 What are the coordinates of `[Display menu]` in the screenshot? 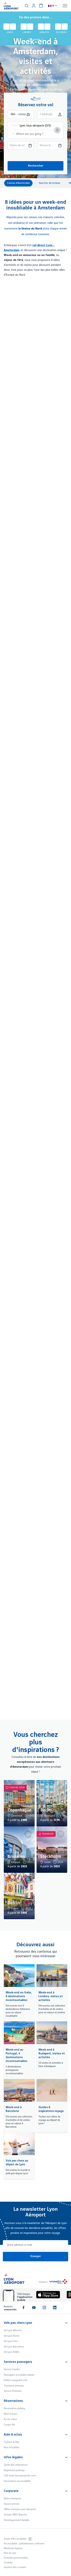 It's located at (65, 5).